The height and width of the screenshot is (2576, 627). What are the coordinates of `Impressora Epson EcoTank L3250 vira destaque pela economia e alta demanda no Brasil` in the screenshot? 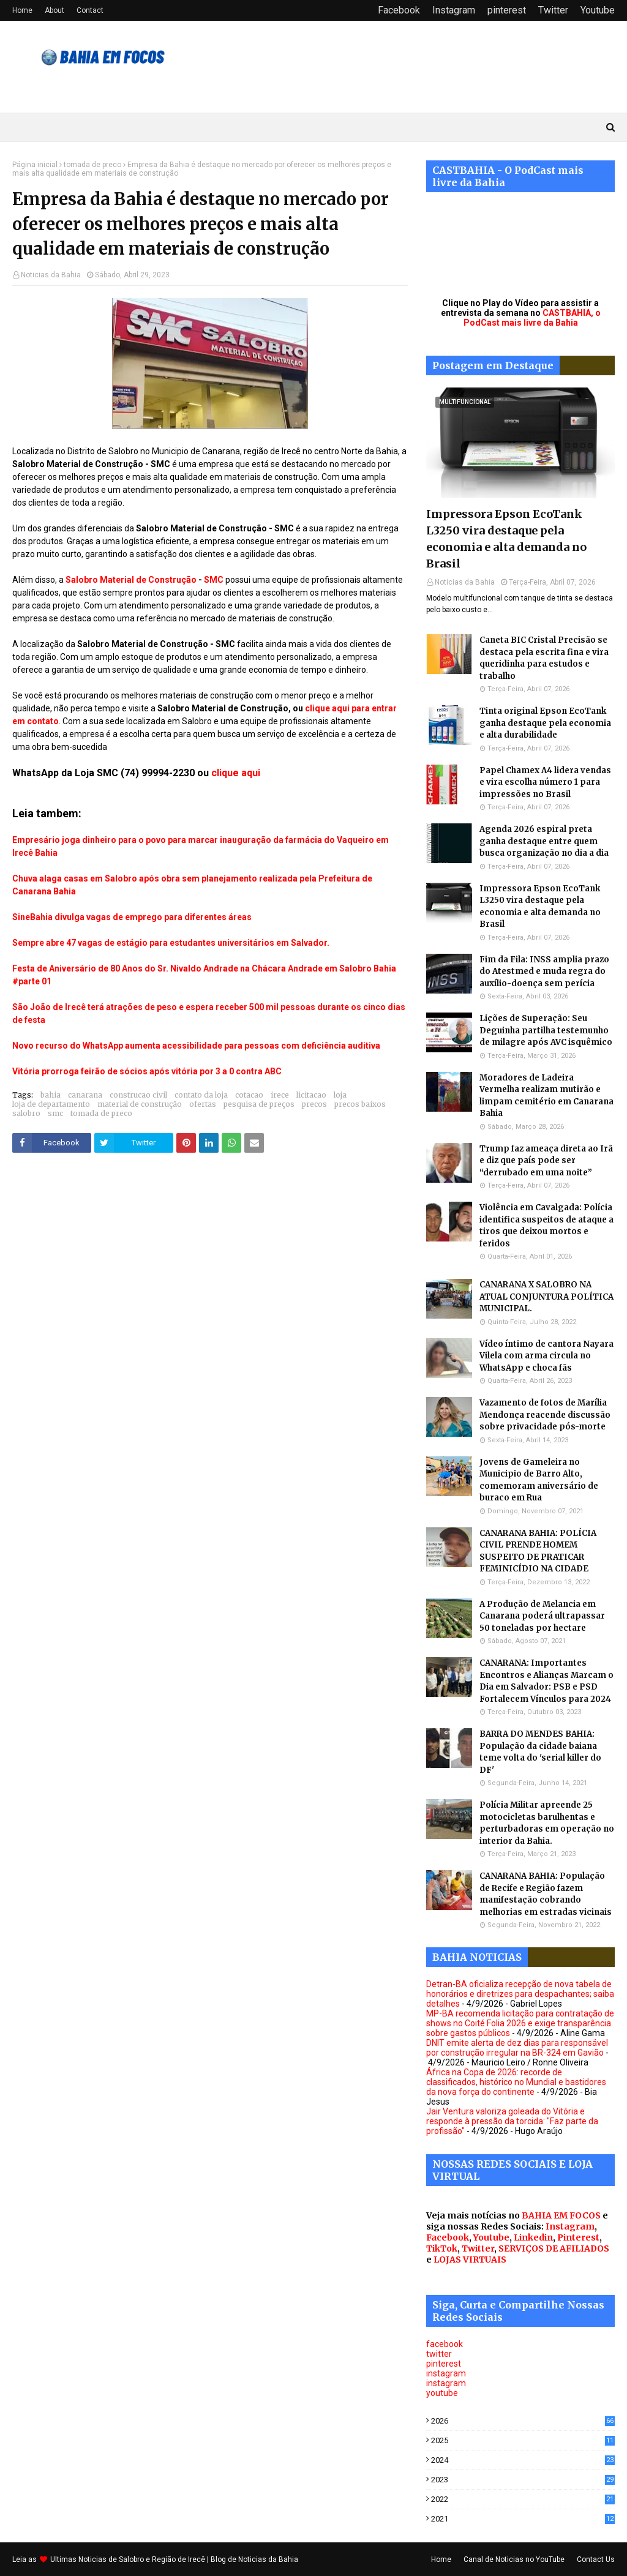 It's located at (506, 539).